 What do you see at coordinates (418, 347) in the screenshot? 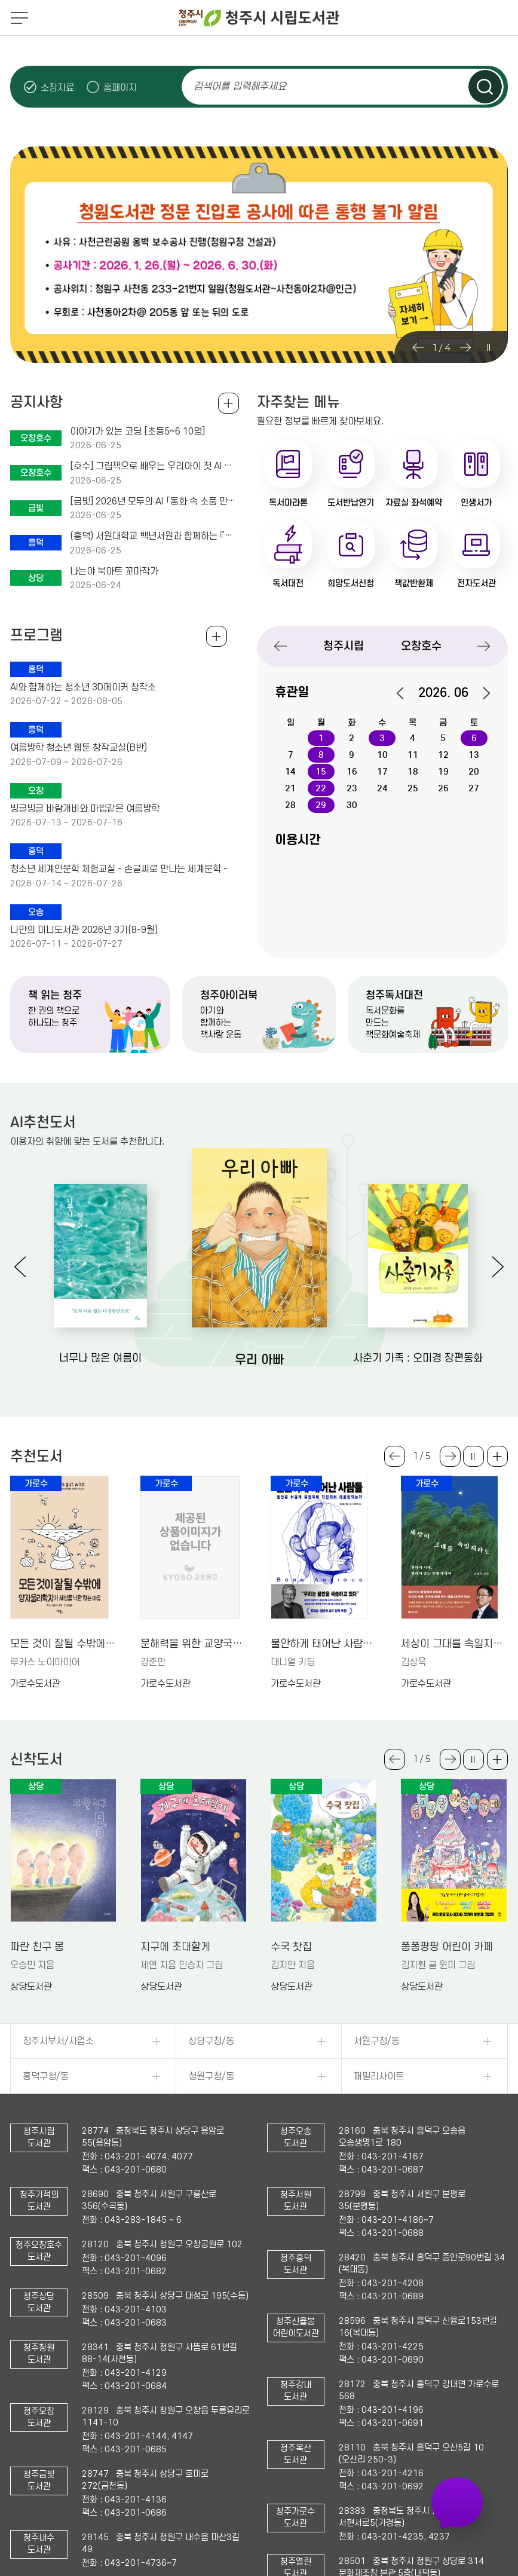
I see `Previous` at bounding box center [418, 347].